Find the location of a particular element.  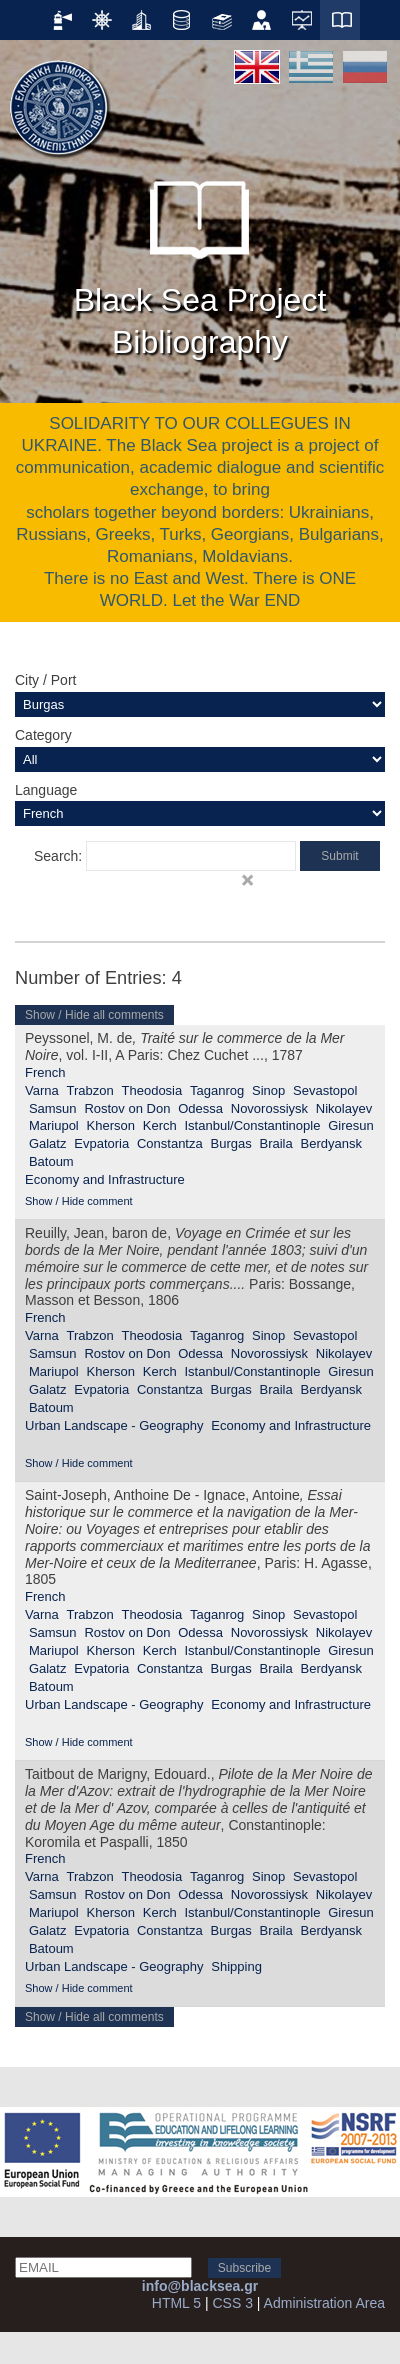

Urban Landscape - Geography is located at coordinates (114, 1425).